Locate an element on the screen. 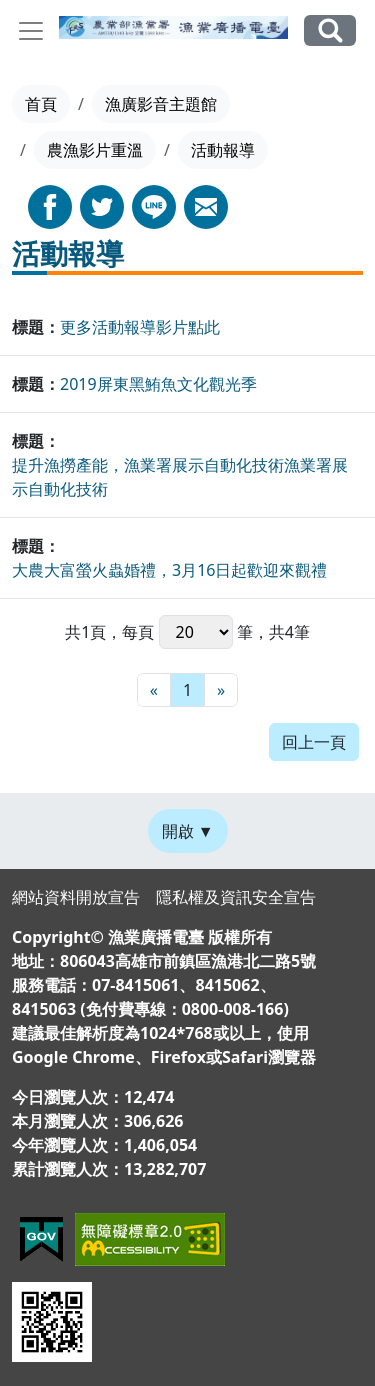  漁廣影音主題館 is located at coordinates (161, 104).